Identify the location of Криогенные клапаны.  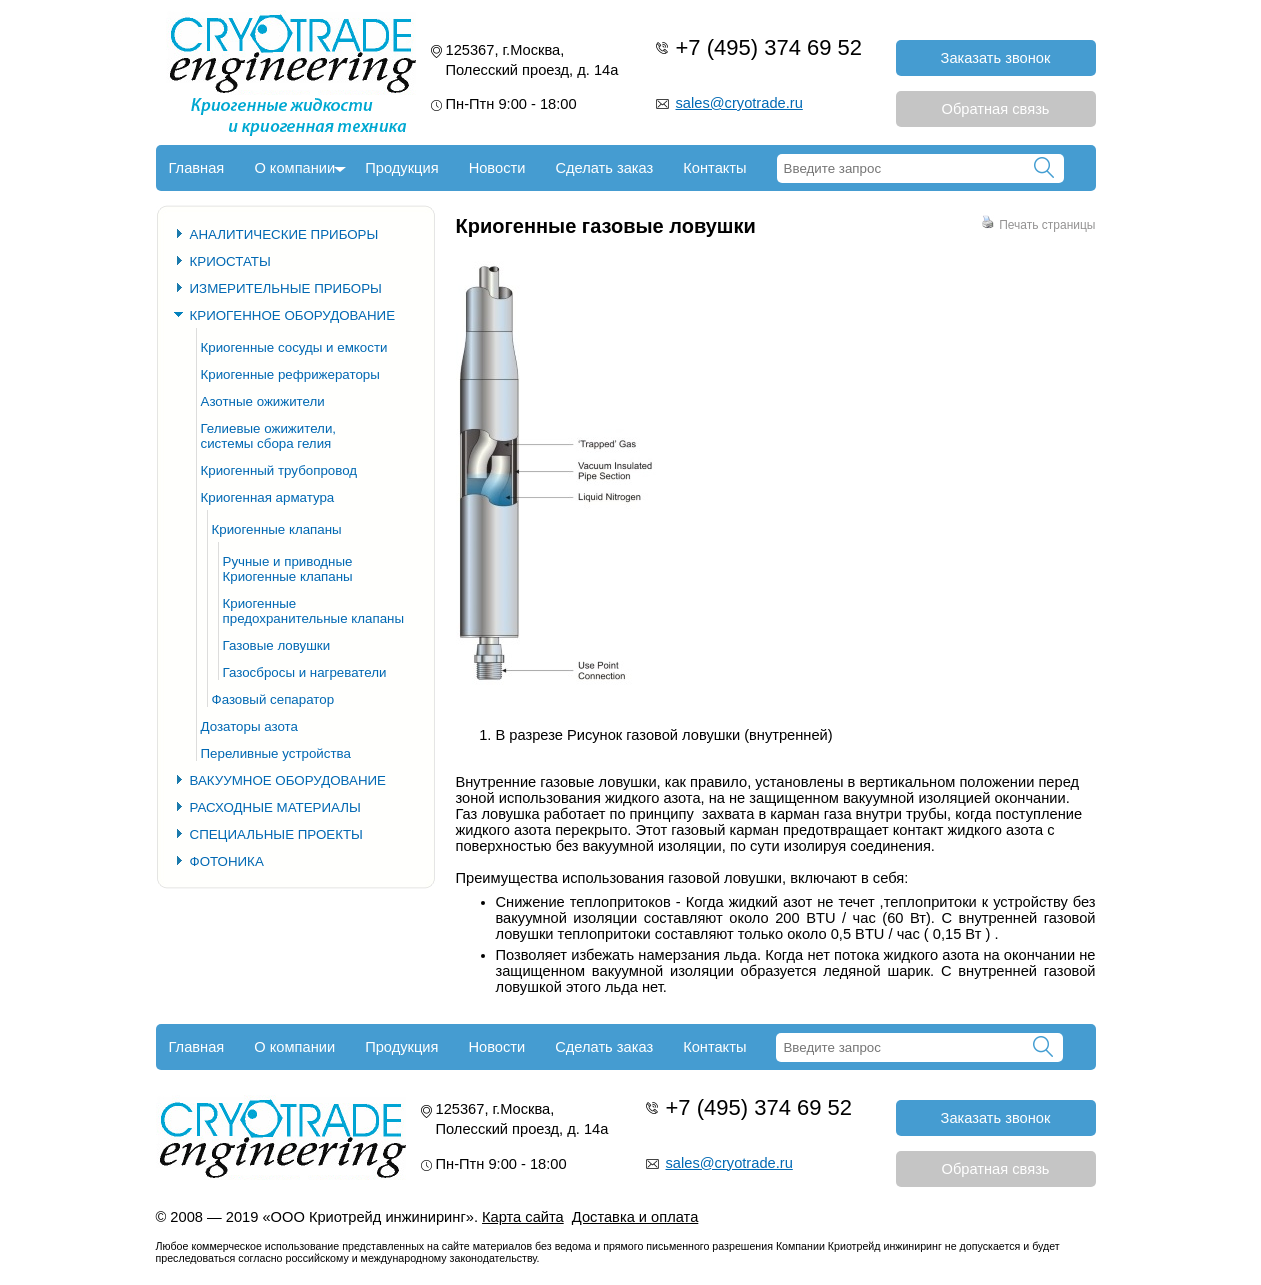
(277, 529).